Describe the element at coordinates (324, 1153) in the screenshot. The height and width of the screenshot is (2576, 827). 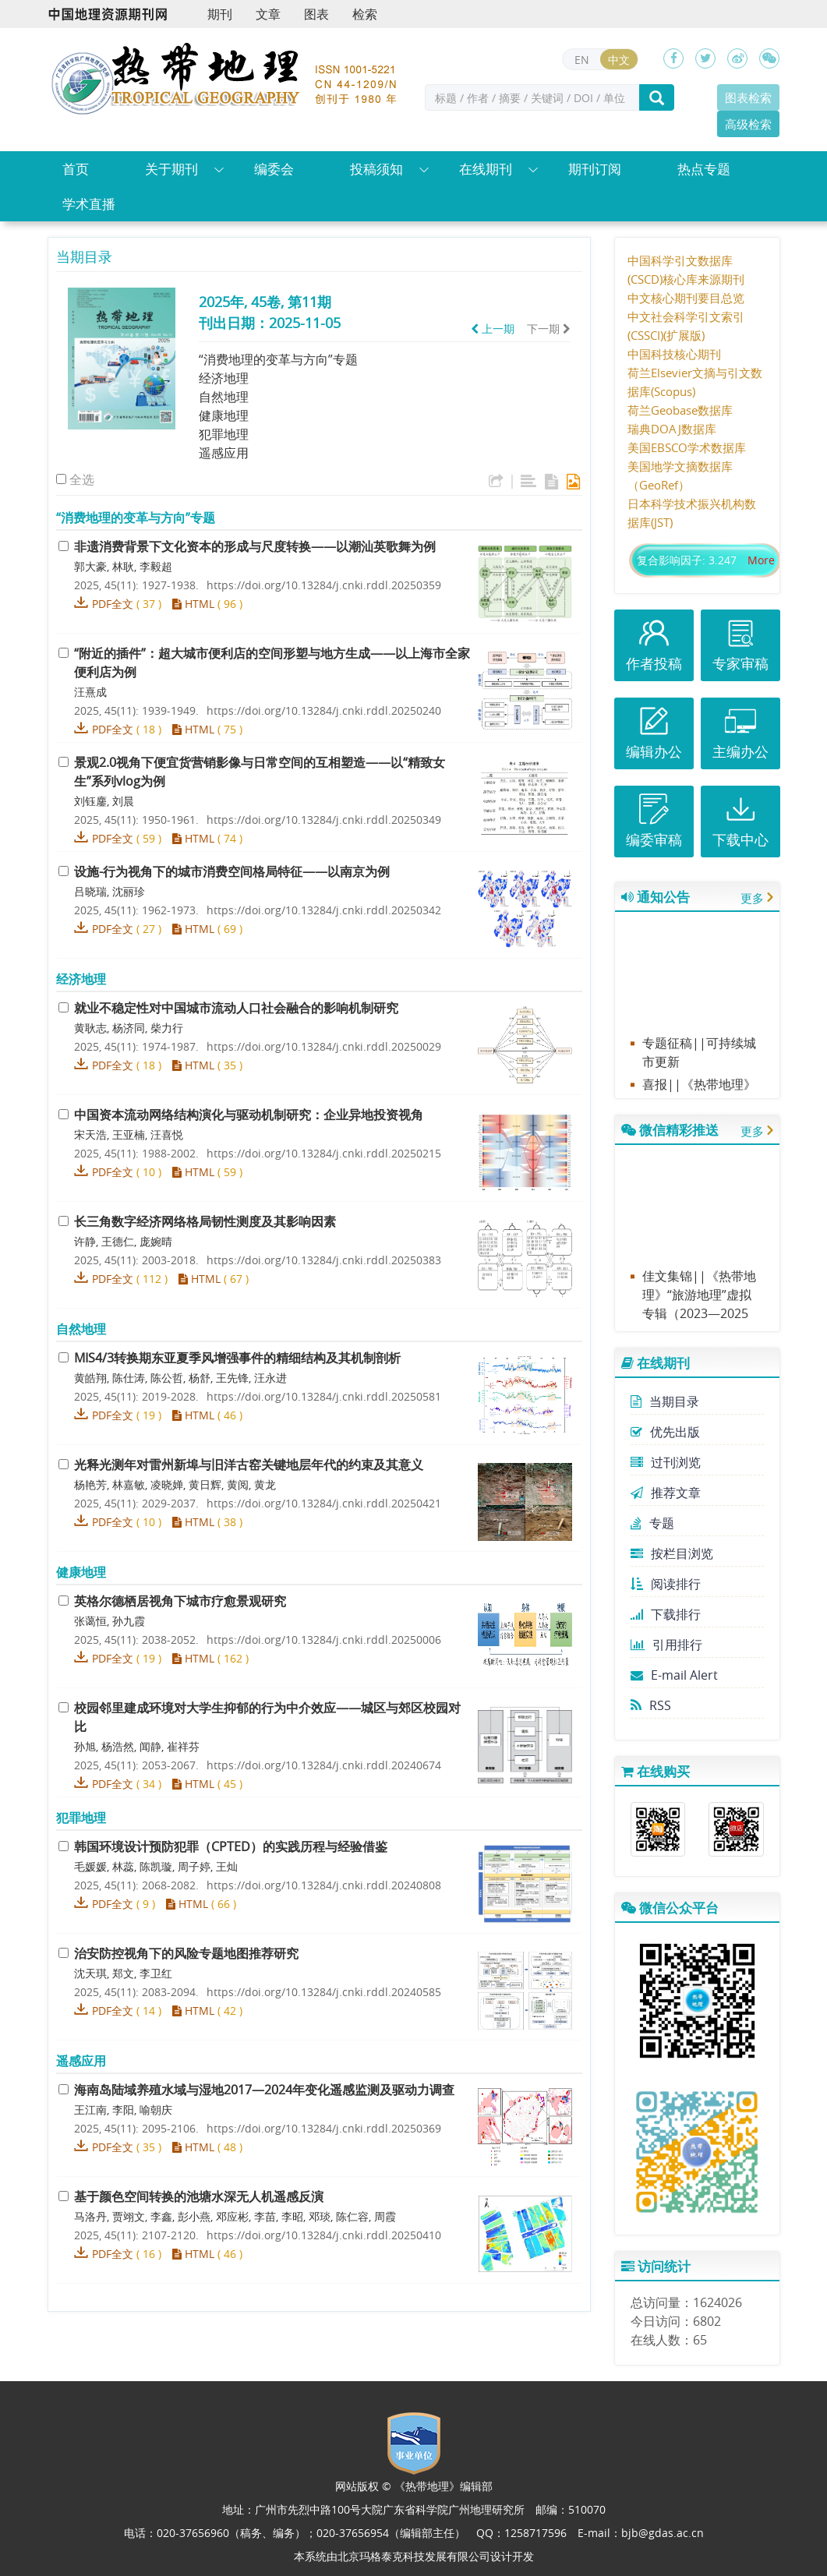
I see `https://doi.org/10.13284/j.cnki.rddl.20250215` at that location.